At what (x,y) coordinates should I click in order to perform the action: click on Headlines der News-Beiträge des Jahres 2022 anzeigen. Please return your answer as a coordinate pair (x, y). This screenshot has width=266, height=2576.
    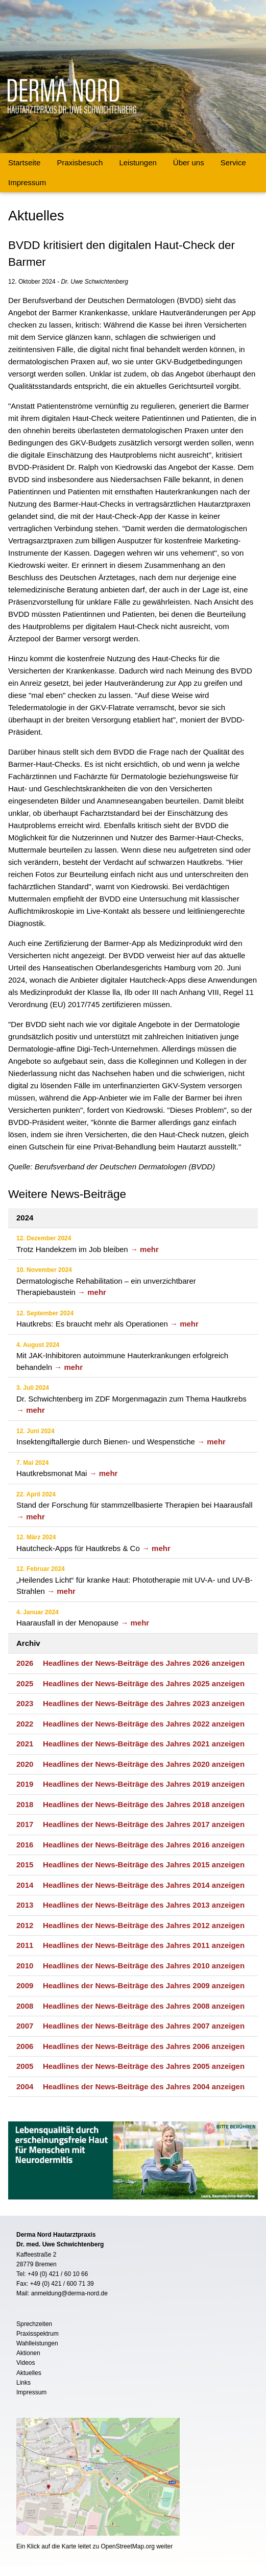
    Looking at the image, I should click on (144, 1723).